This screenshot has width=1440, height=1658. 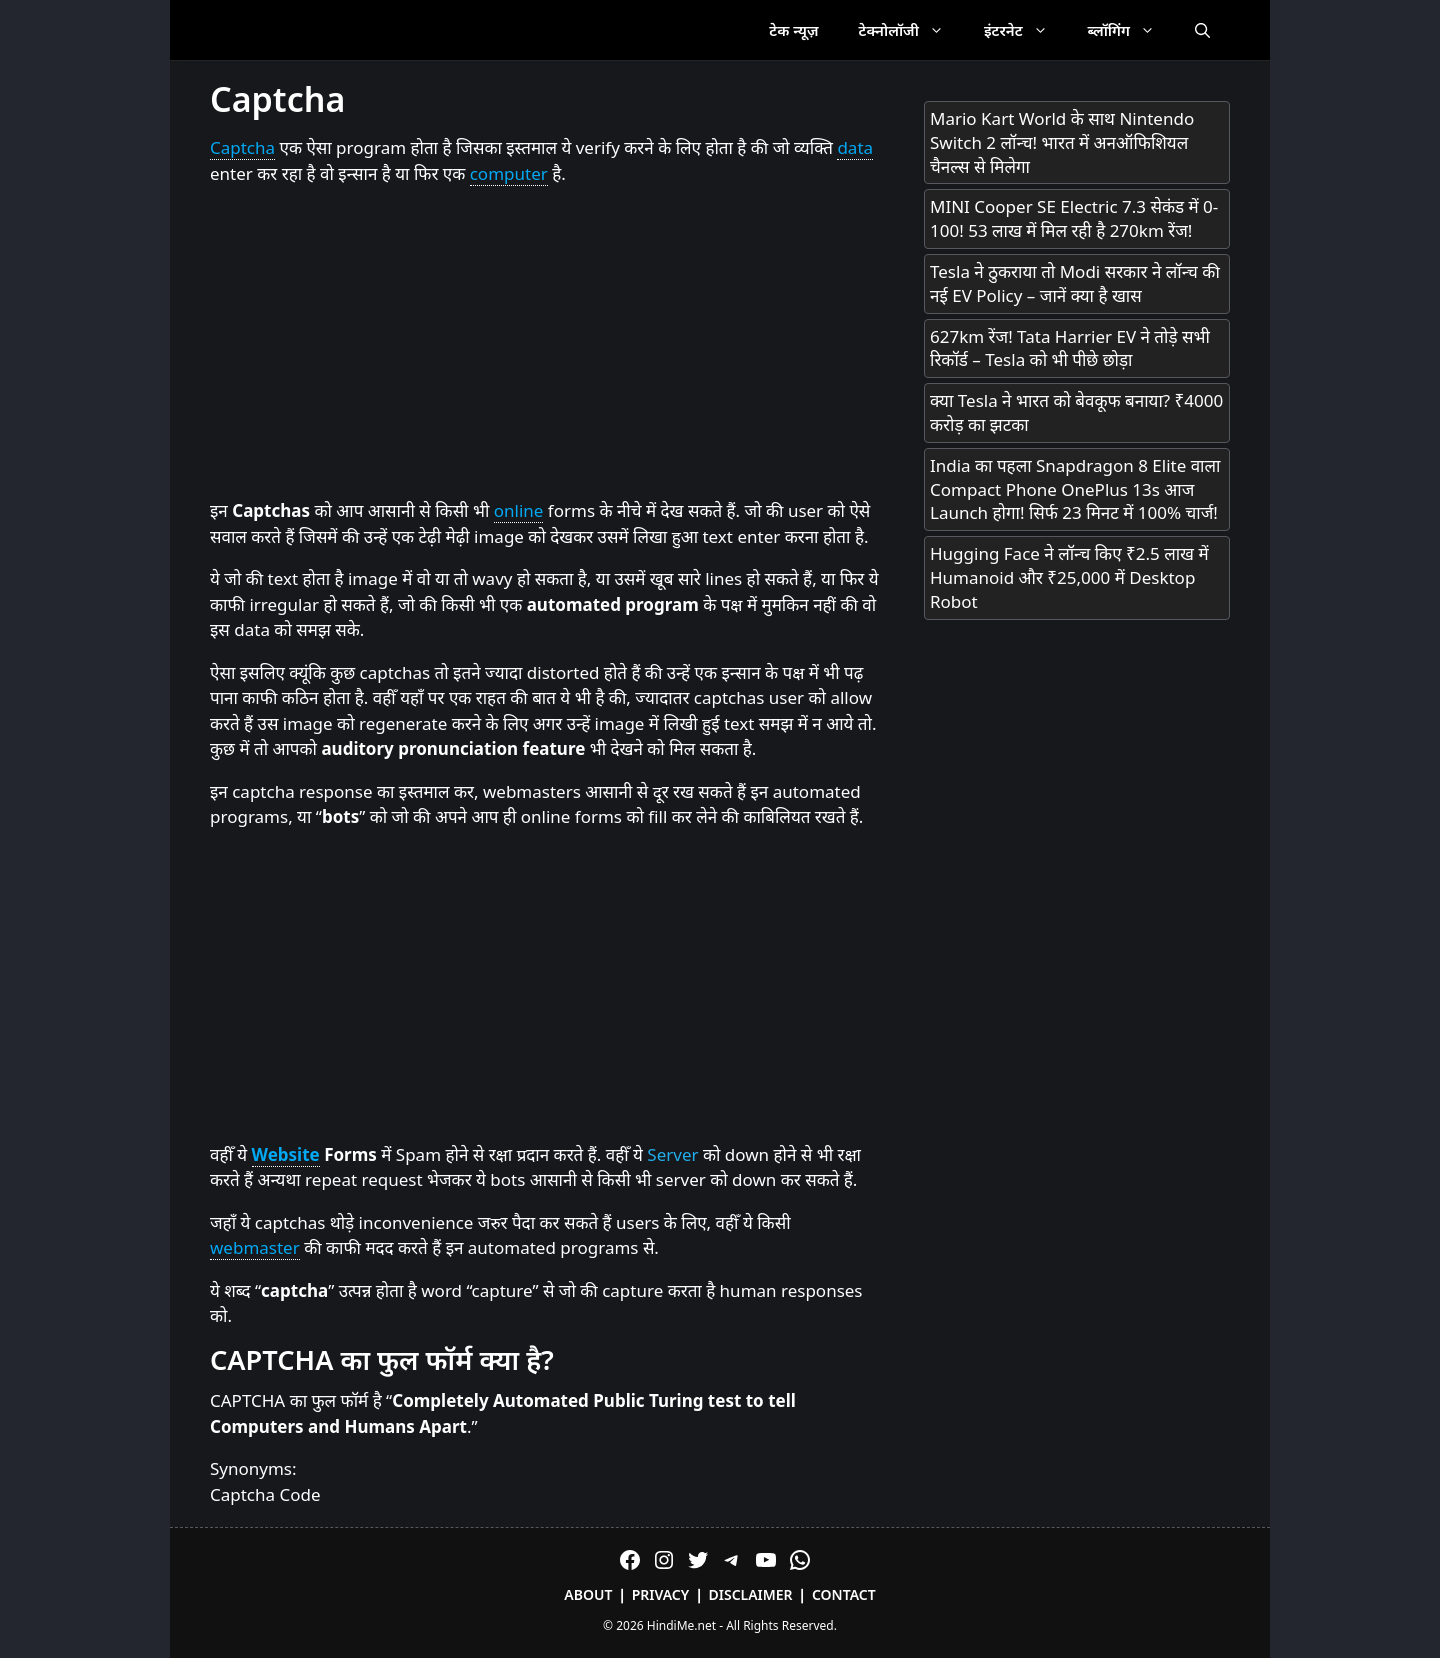 I want to click on 627km रेंज! Tata Harrier EV ने तोड़े सभी रिकॉर्ड – Tesla को भी पीछे छोड़ा, so click(x=1070, y=348).